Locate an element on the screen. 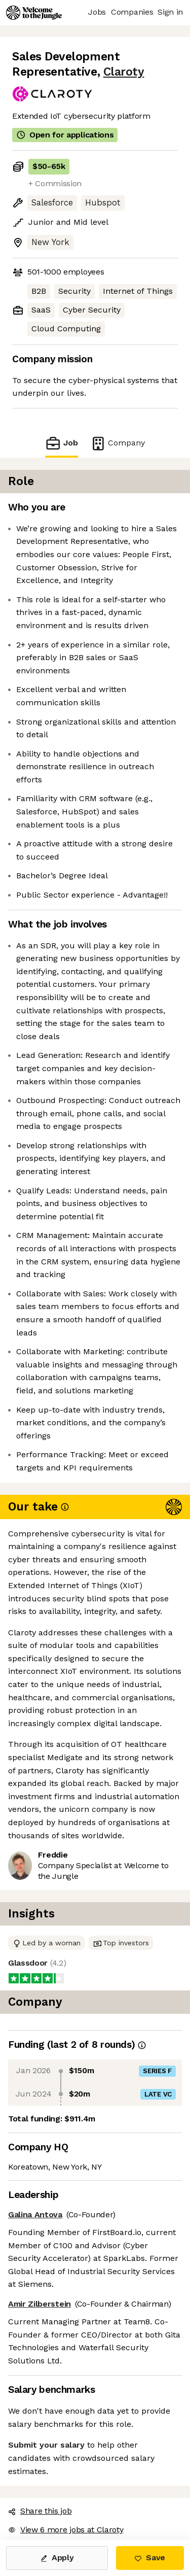  View 6 more jobs at Claroty [button] is located at coordinates (65, 2529).